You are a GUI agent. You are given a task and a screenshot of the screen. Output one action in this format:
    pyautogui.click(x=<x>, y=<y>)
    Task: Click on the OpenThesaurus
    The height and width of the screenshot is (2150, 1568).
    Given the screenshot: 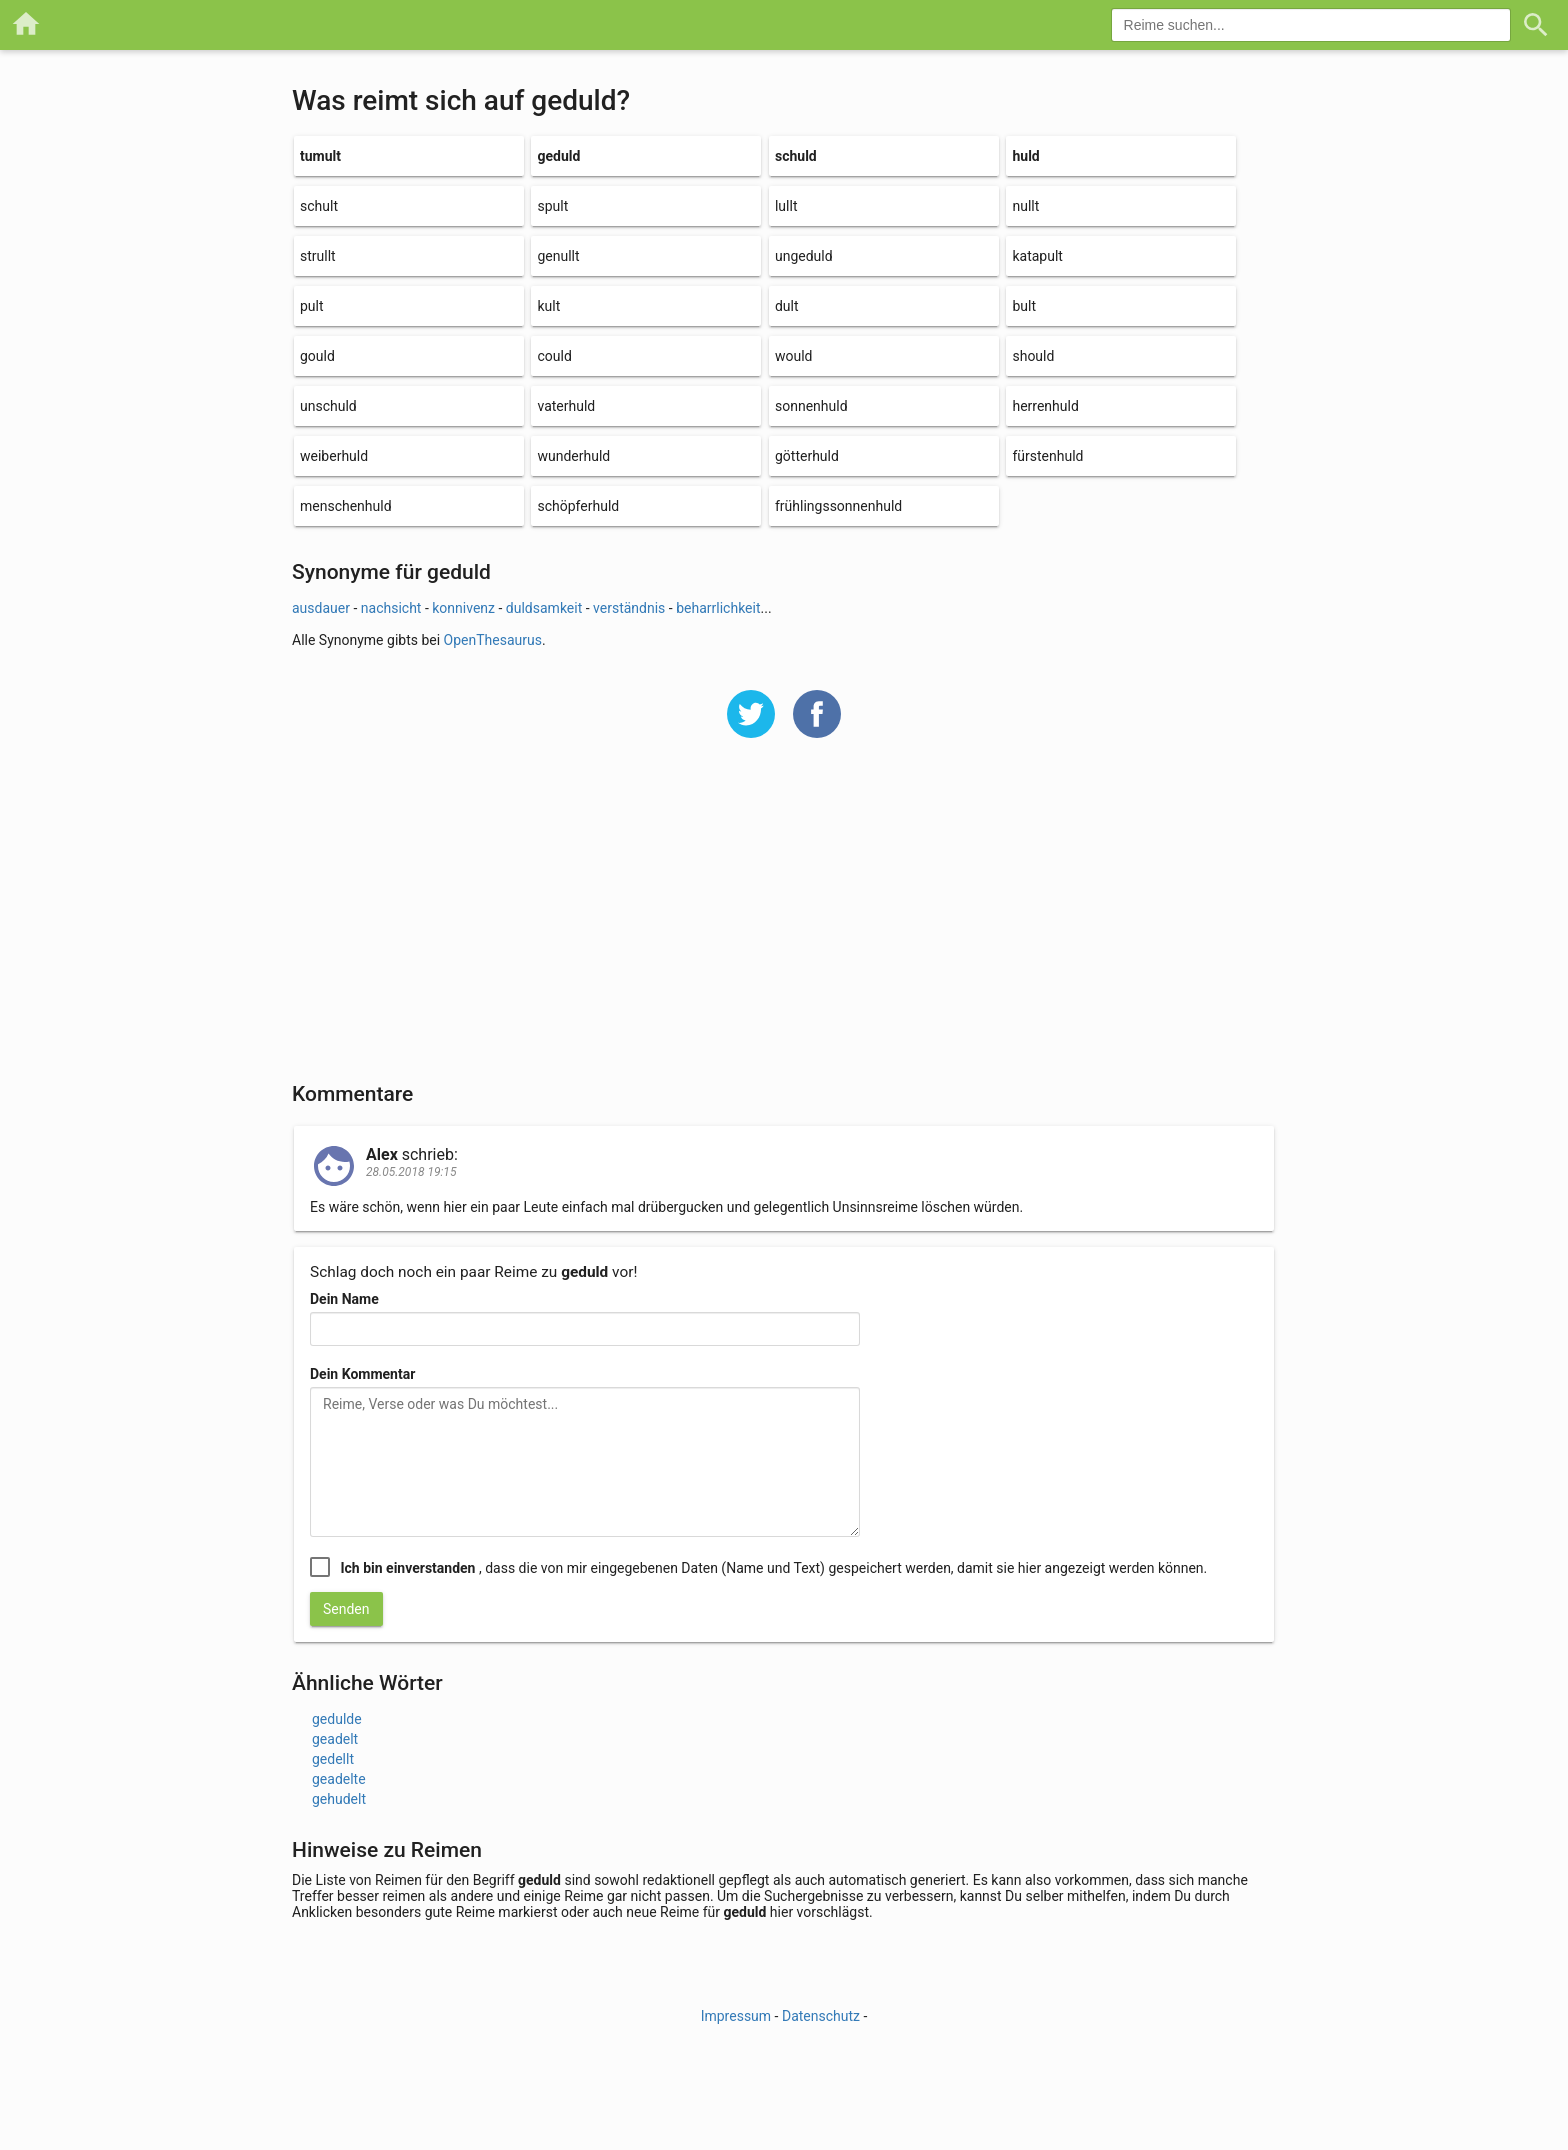 What is the action you would take?
    pyautogui.click(x=493, y=640)
    